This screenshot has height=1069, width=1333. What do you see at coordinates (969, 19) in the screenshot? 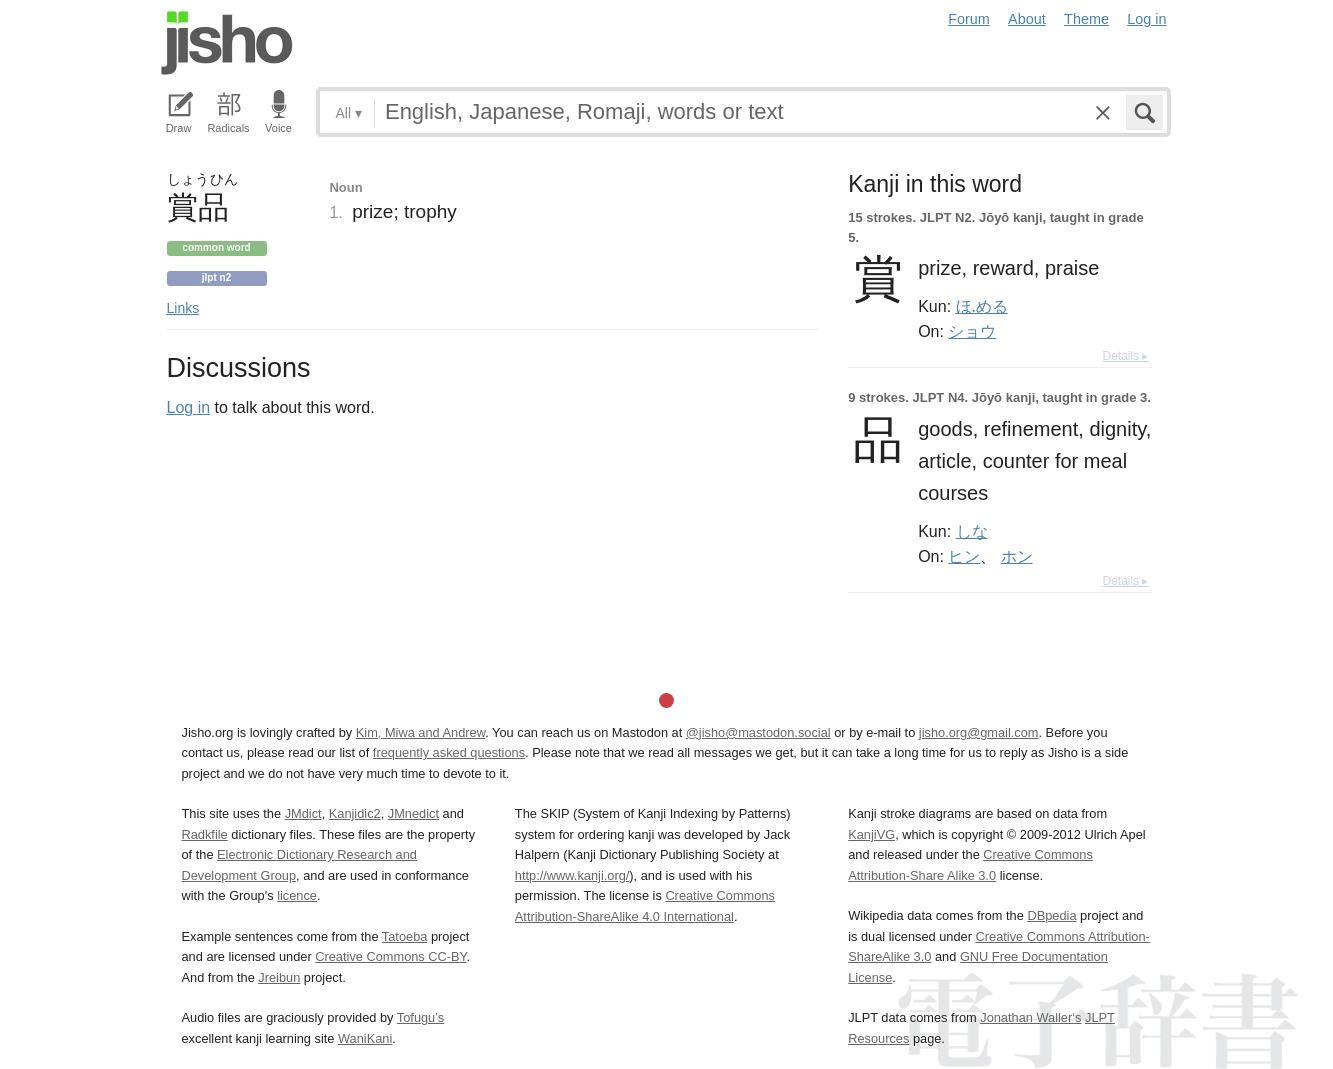
I see `Forum` at bounding box center [969, 19].